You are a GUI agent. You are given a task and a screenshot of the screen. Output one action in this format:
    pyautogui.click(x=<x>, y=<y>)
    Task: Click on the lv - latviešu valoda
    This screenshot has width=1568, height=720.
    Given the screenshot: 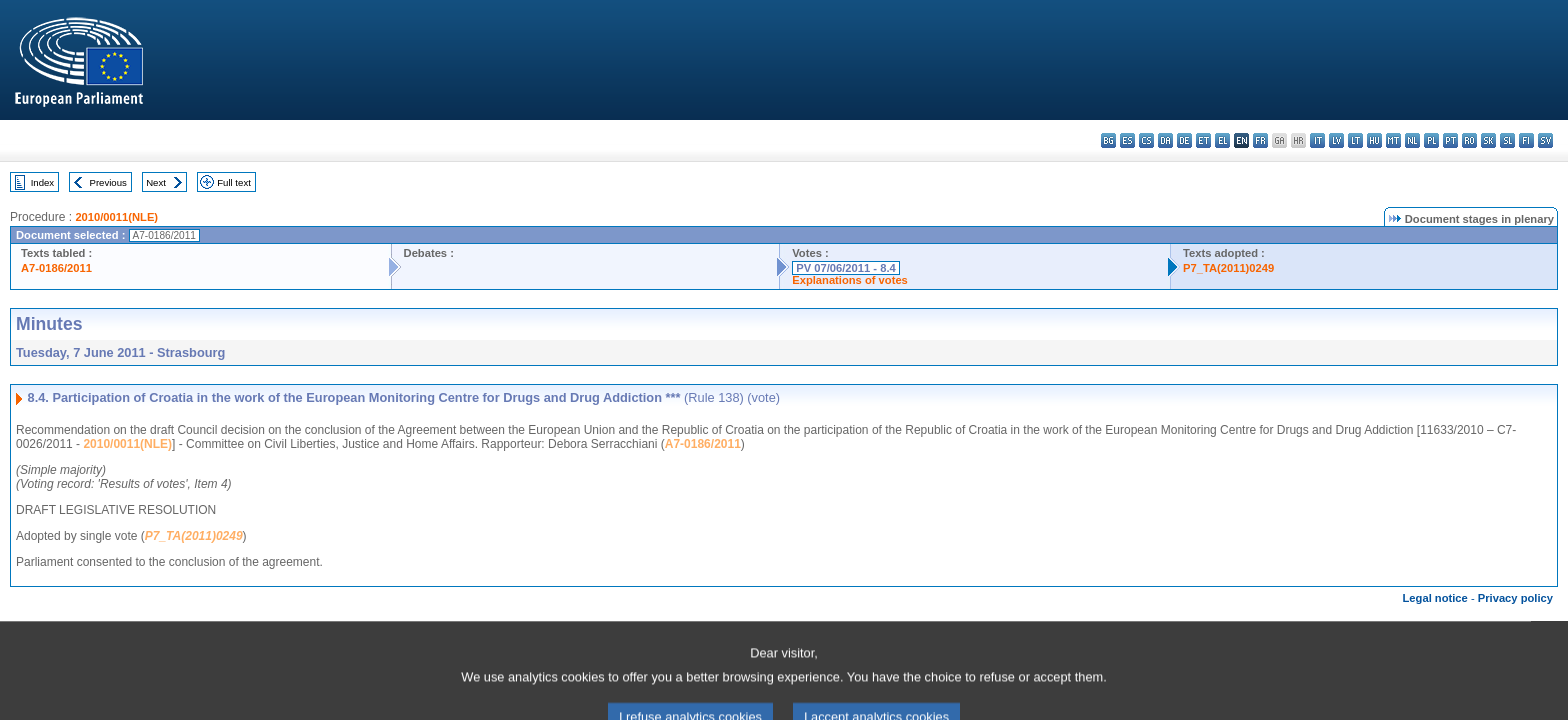 What is the action you would take?
    pyautogui.click(x=1336, y=140)
    